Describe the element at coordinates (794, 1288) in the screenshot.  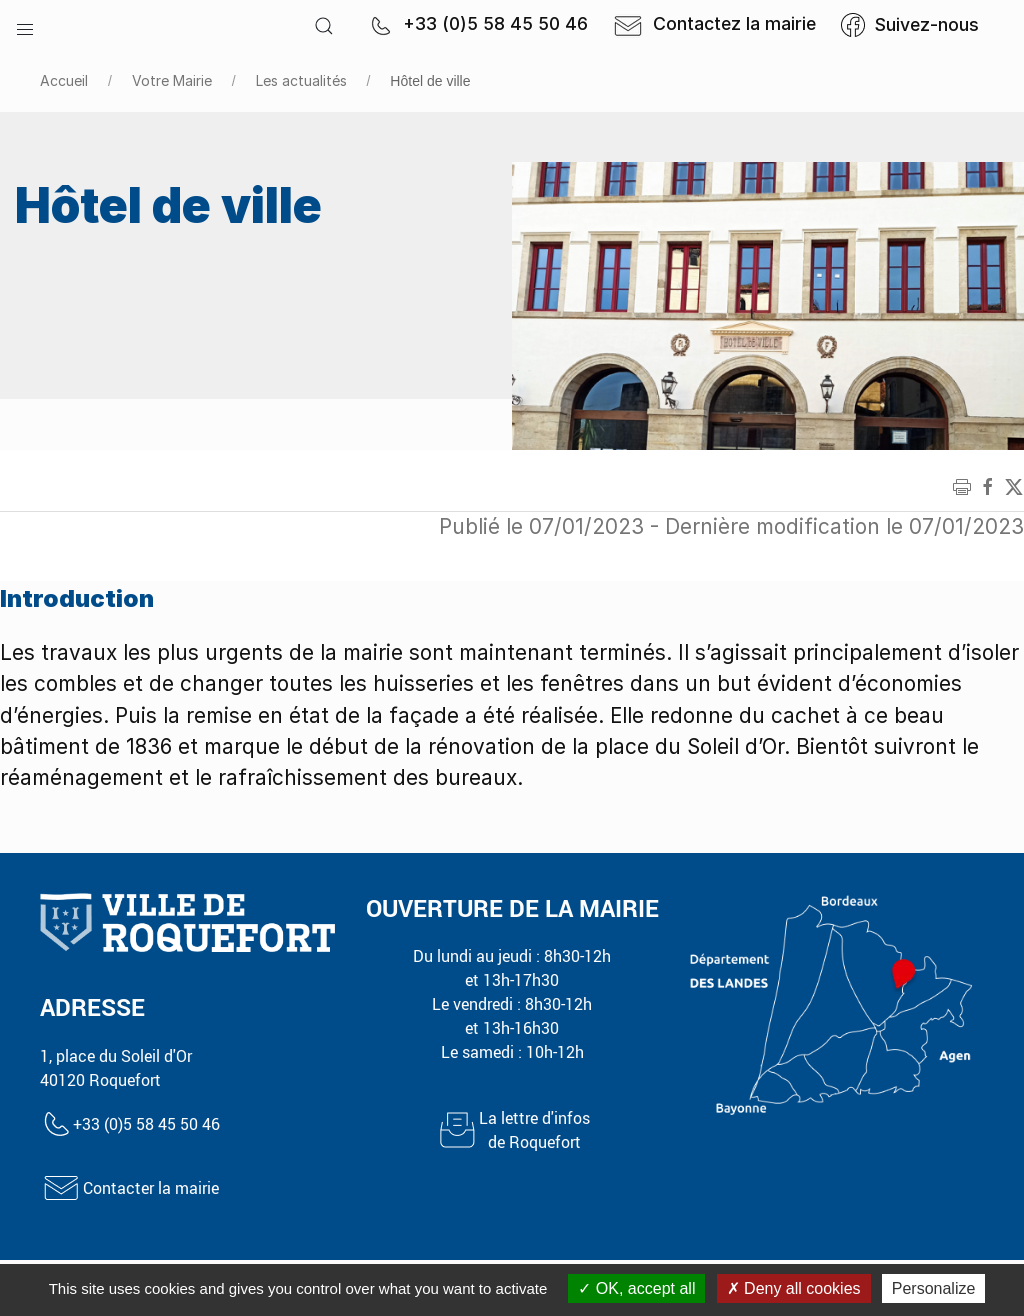
I see `Deny all cookies` at that location.